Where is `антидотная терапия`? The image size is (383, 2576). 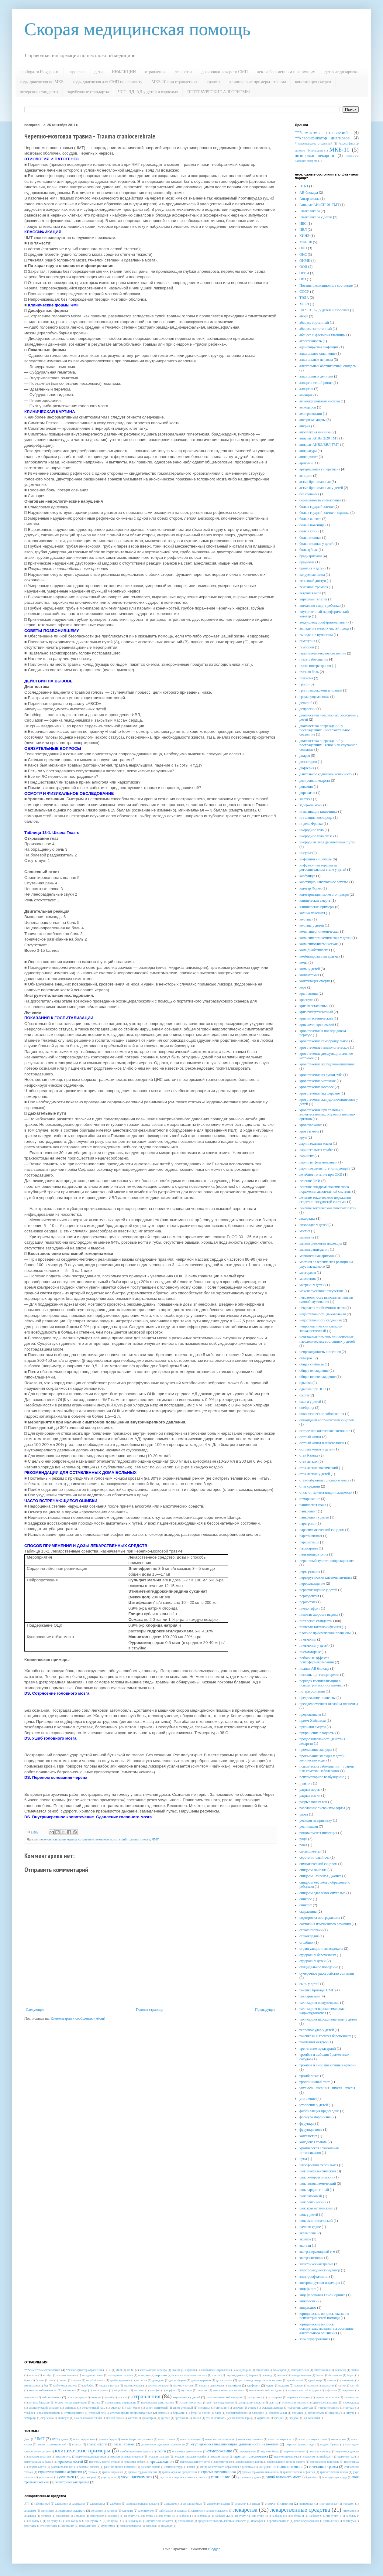 антидотная терапия is located at coordinates (120, 2375).